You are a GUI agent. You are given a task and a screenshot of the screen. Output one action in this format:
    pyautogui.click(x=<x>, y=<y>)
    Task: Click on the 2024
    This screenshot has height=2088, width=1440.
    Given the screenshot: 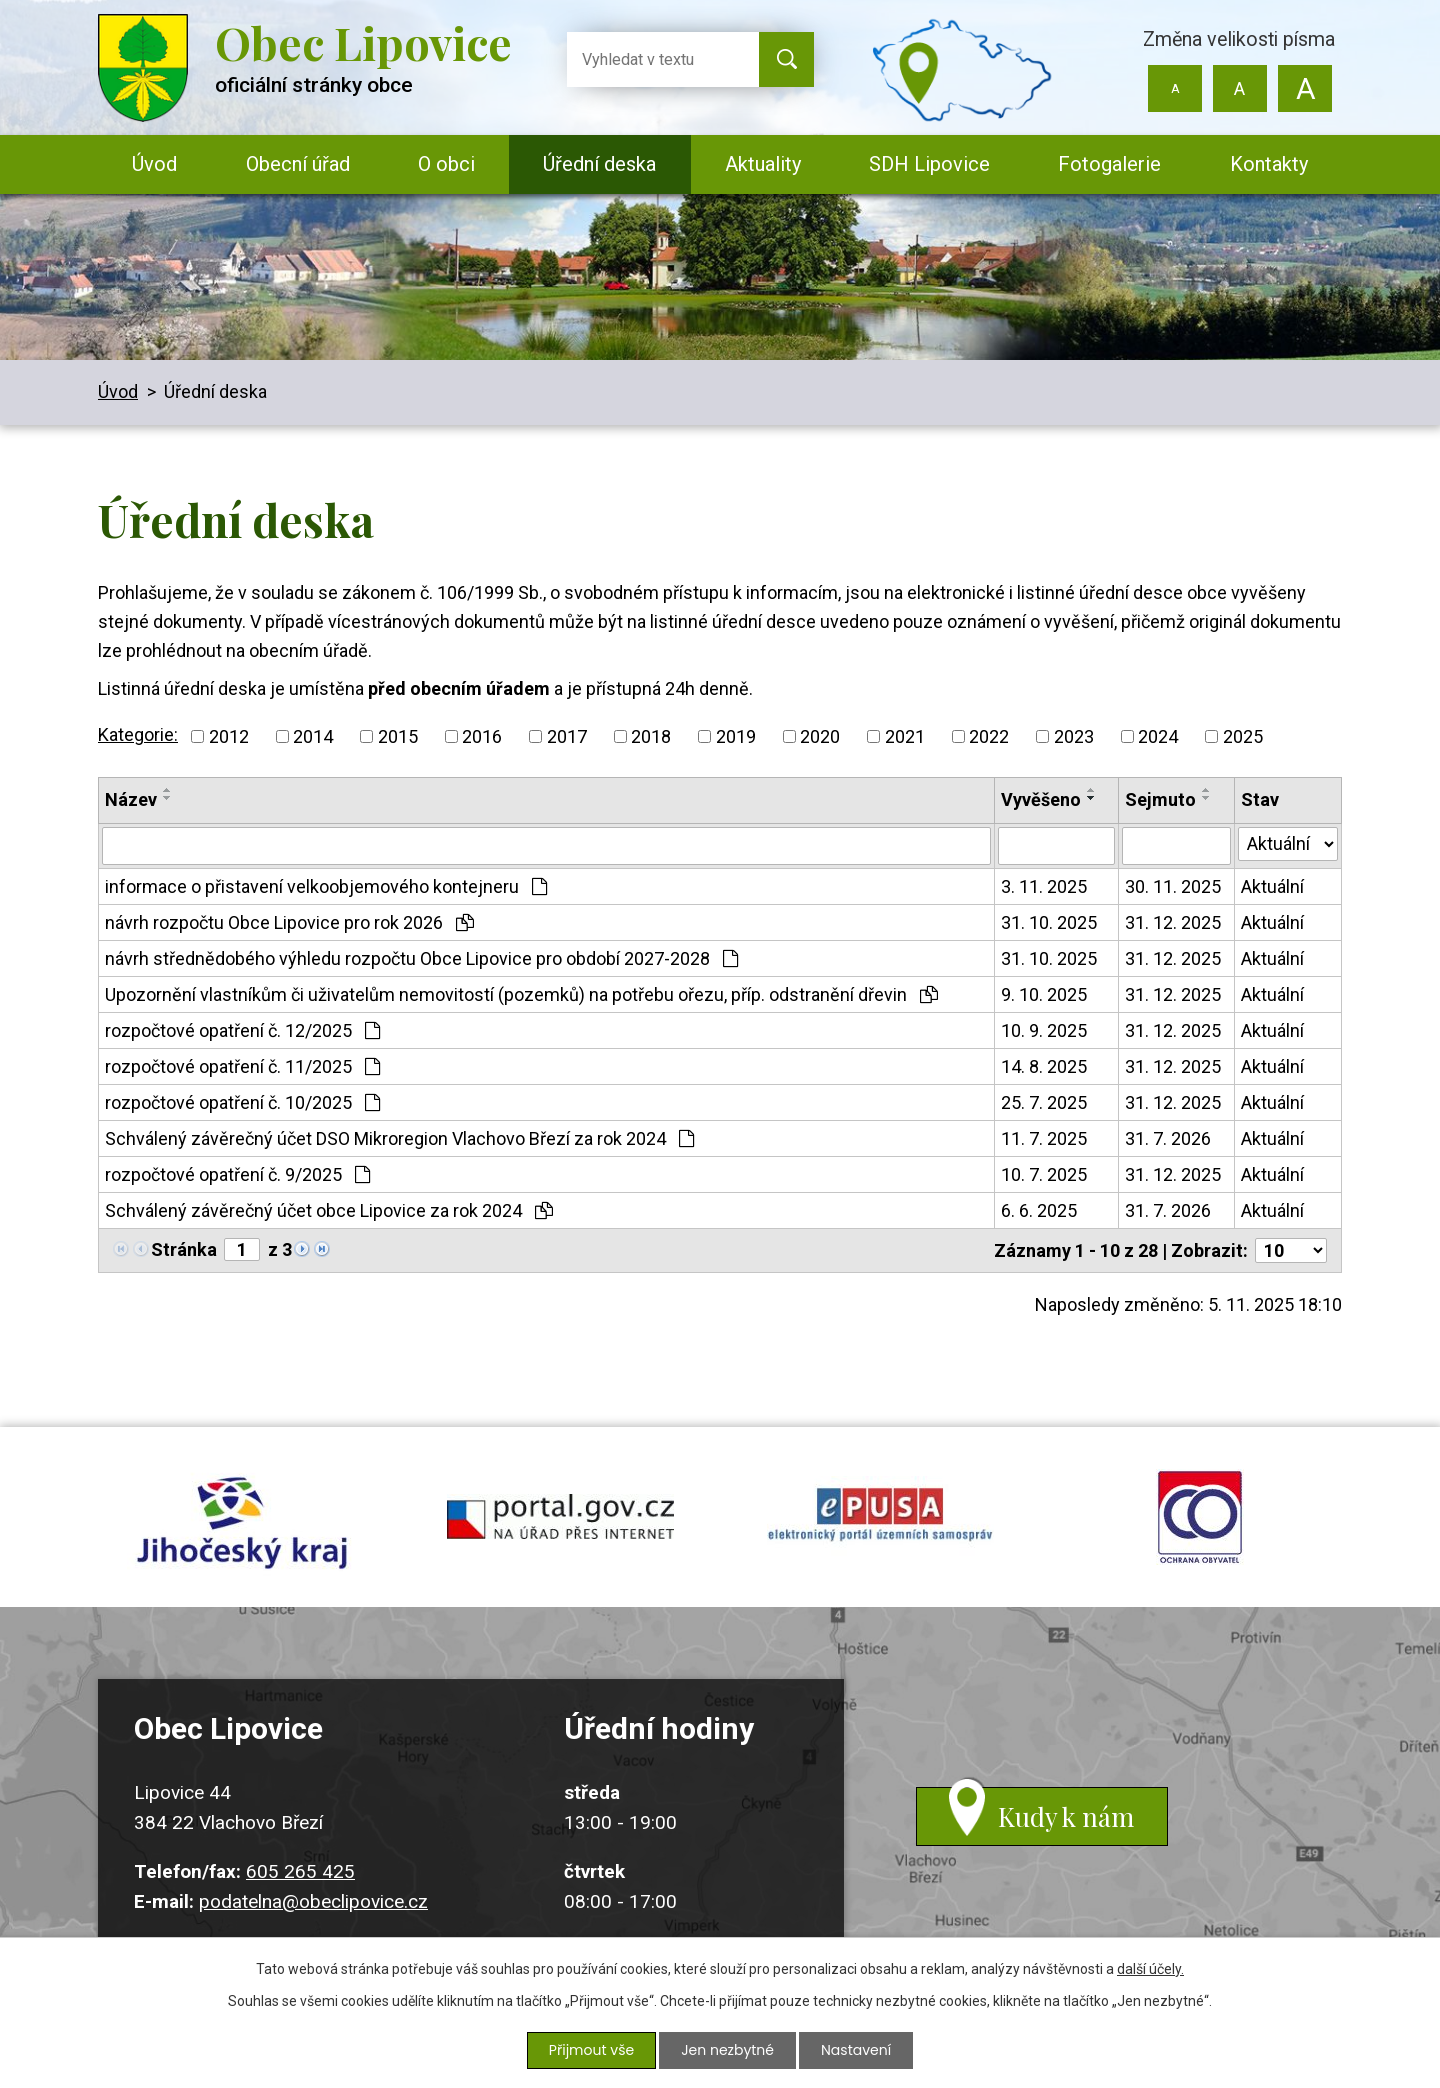 What is the action you would take?
    pyautogui.click(x=1158, y=736)
    